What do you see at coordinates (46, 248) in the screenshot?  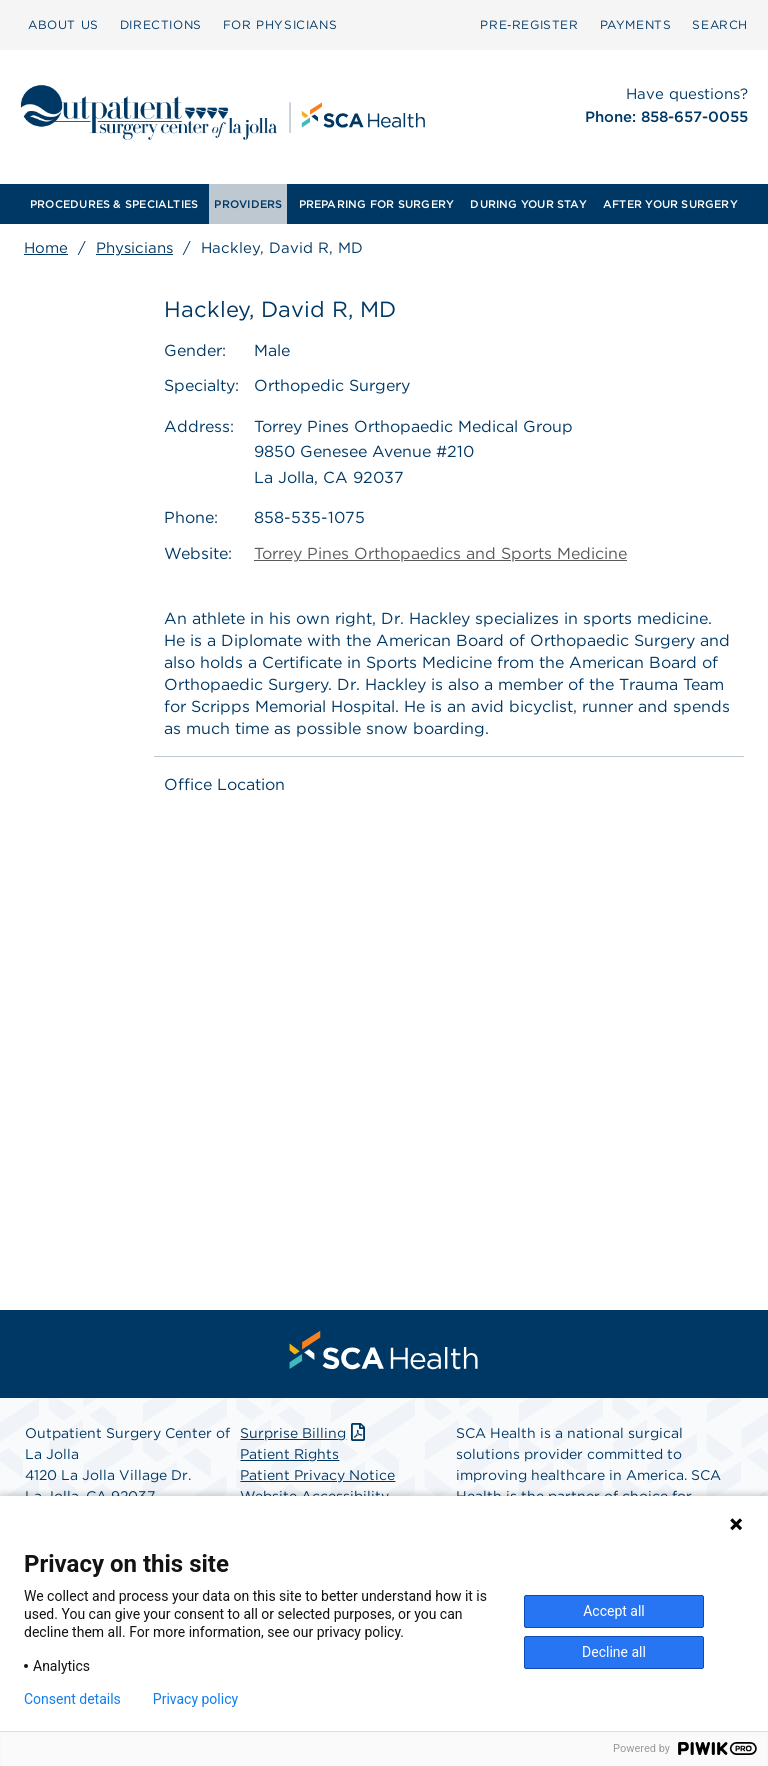 I see `Home` at bounding box center [46, 248].